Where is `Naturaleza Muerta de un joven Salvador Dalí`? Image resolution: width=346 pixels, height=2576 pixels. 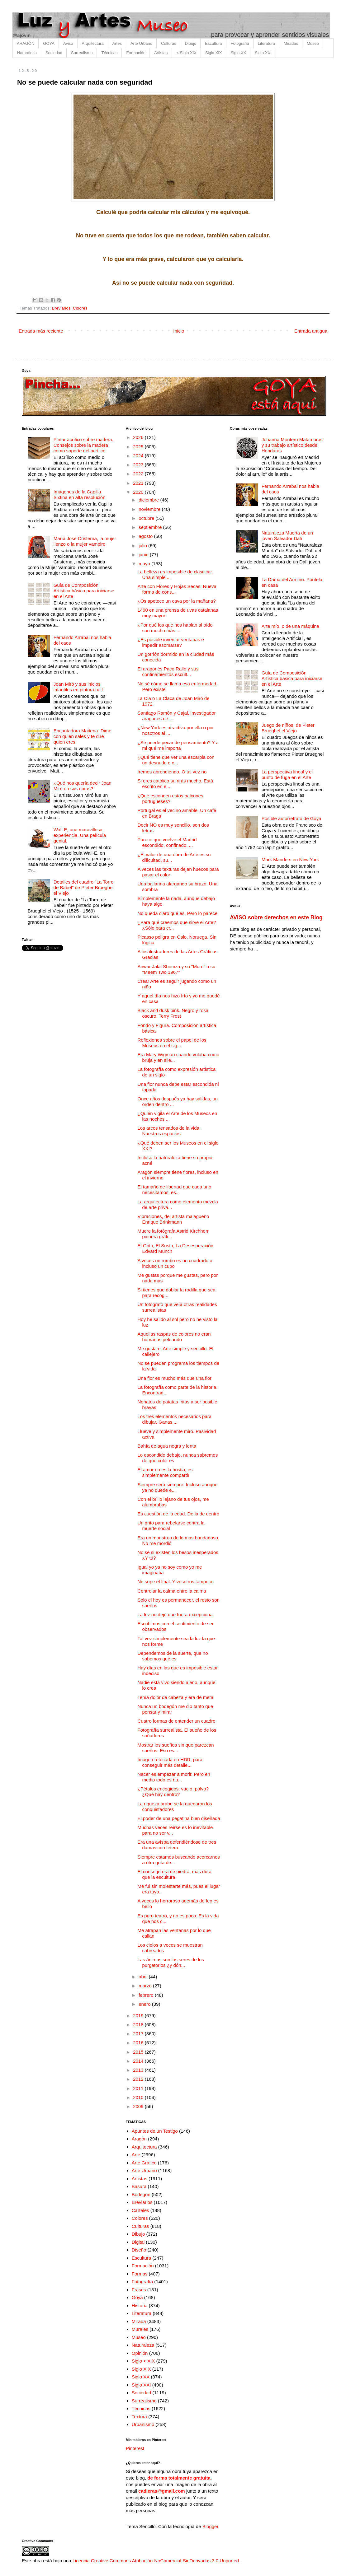 Naturaleza Muerta de un joven Salvador Dalí is located at coordinates (287, 535).